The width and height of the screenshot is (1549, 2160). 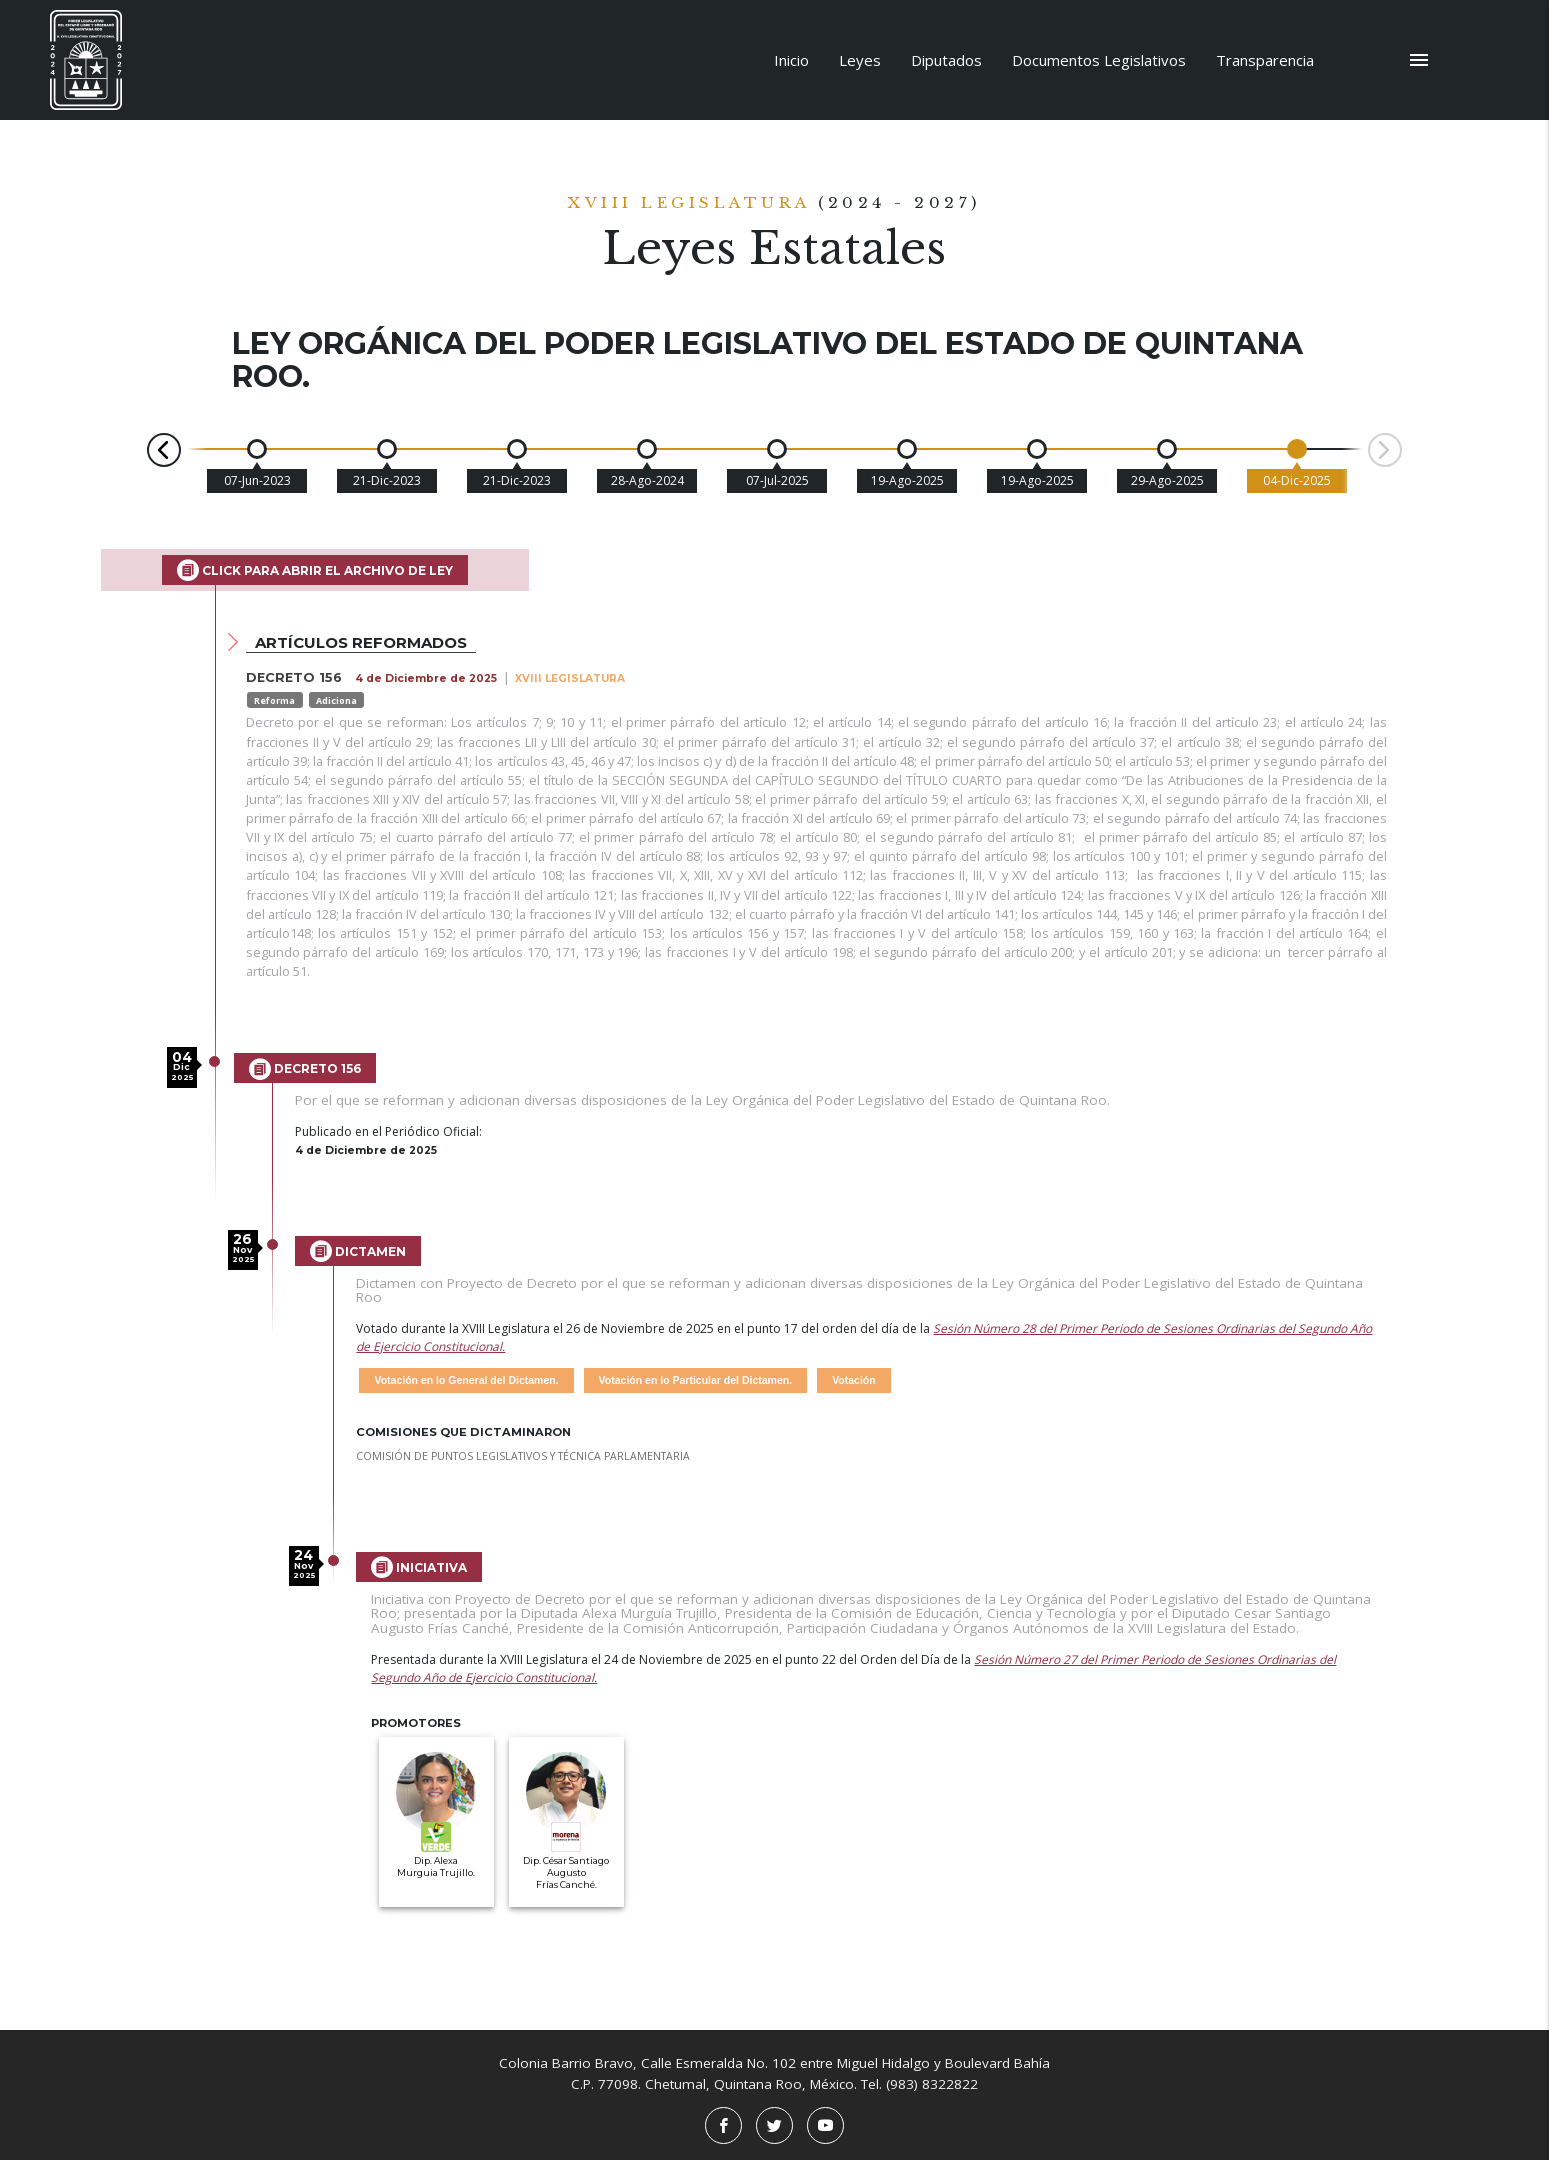 What do you see at coordinates (946, 60) in the screenshot?
I see `Diputados` at bounding box center [946, 60].